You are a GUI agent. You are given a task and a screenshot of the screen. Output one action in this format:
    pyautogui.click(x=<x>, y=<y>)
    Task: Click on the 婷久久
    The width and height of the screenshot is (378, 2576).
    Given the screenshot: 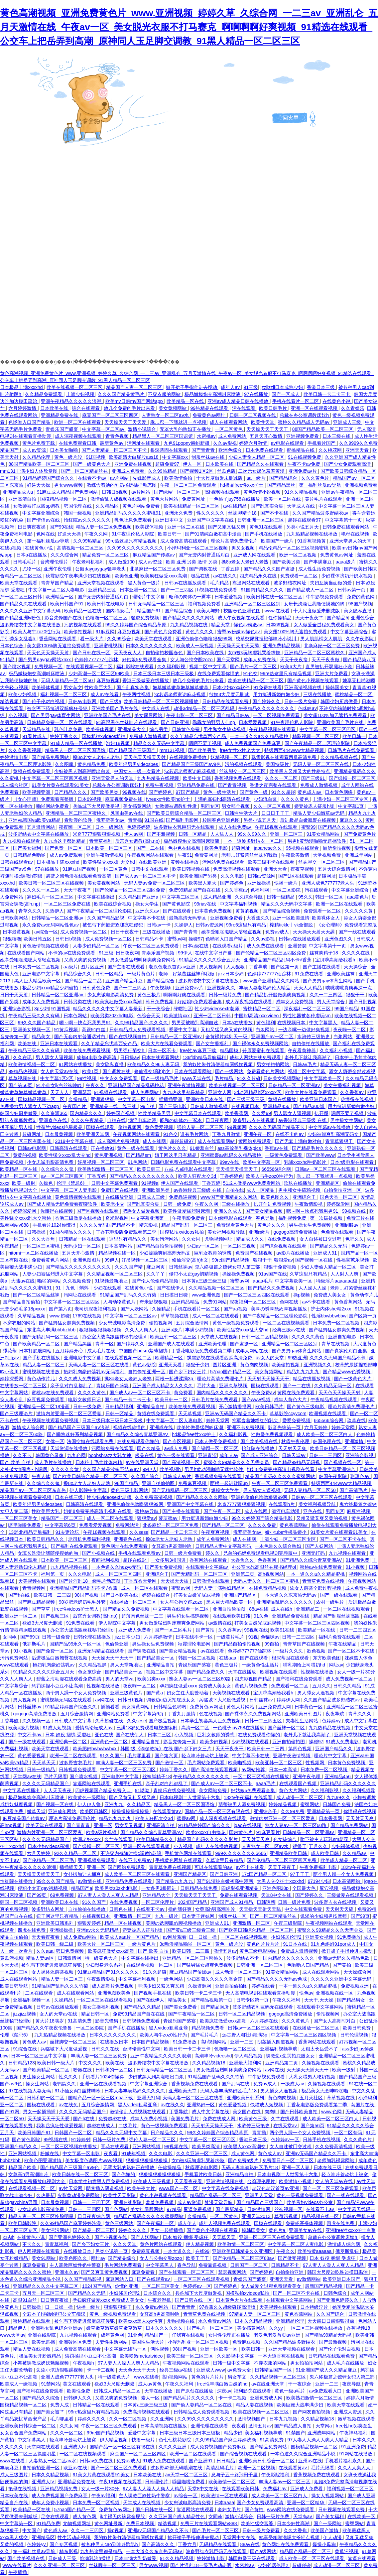 What is the action you would take?
    pyautogui.click(x=213, y=1553)
    